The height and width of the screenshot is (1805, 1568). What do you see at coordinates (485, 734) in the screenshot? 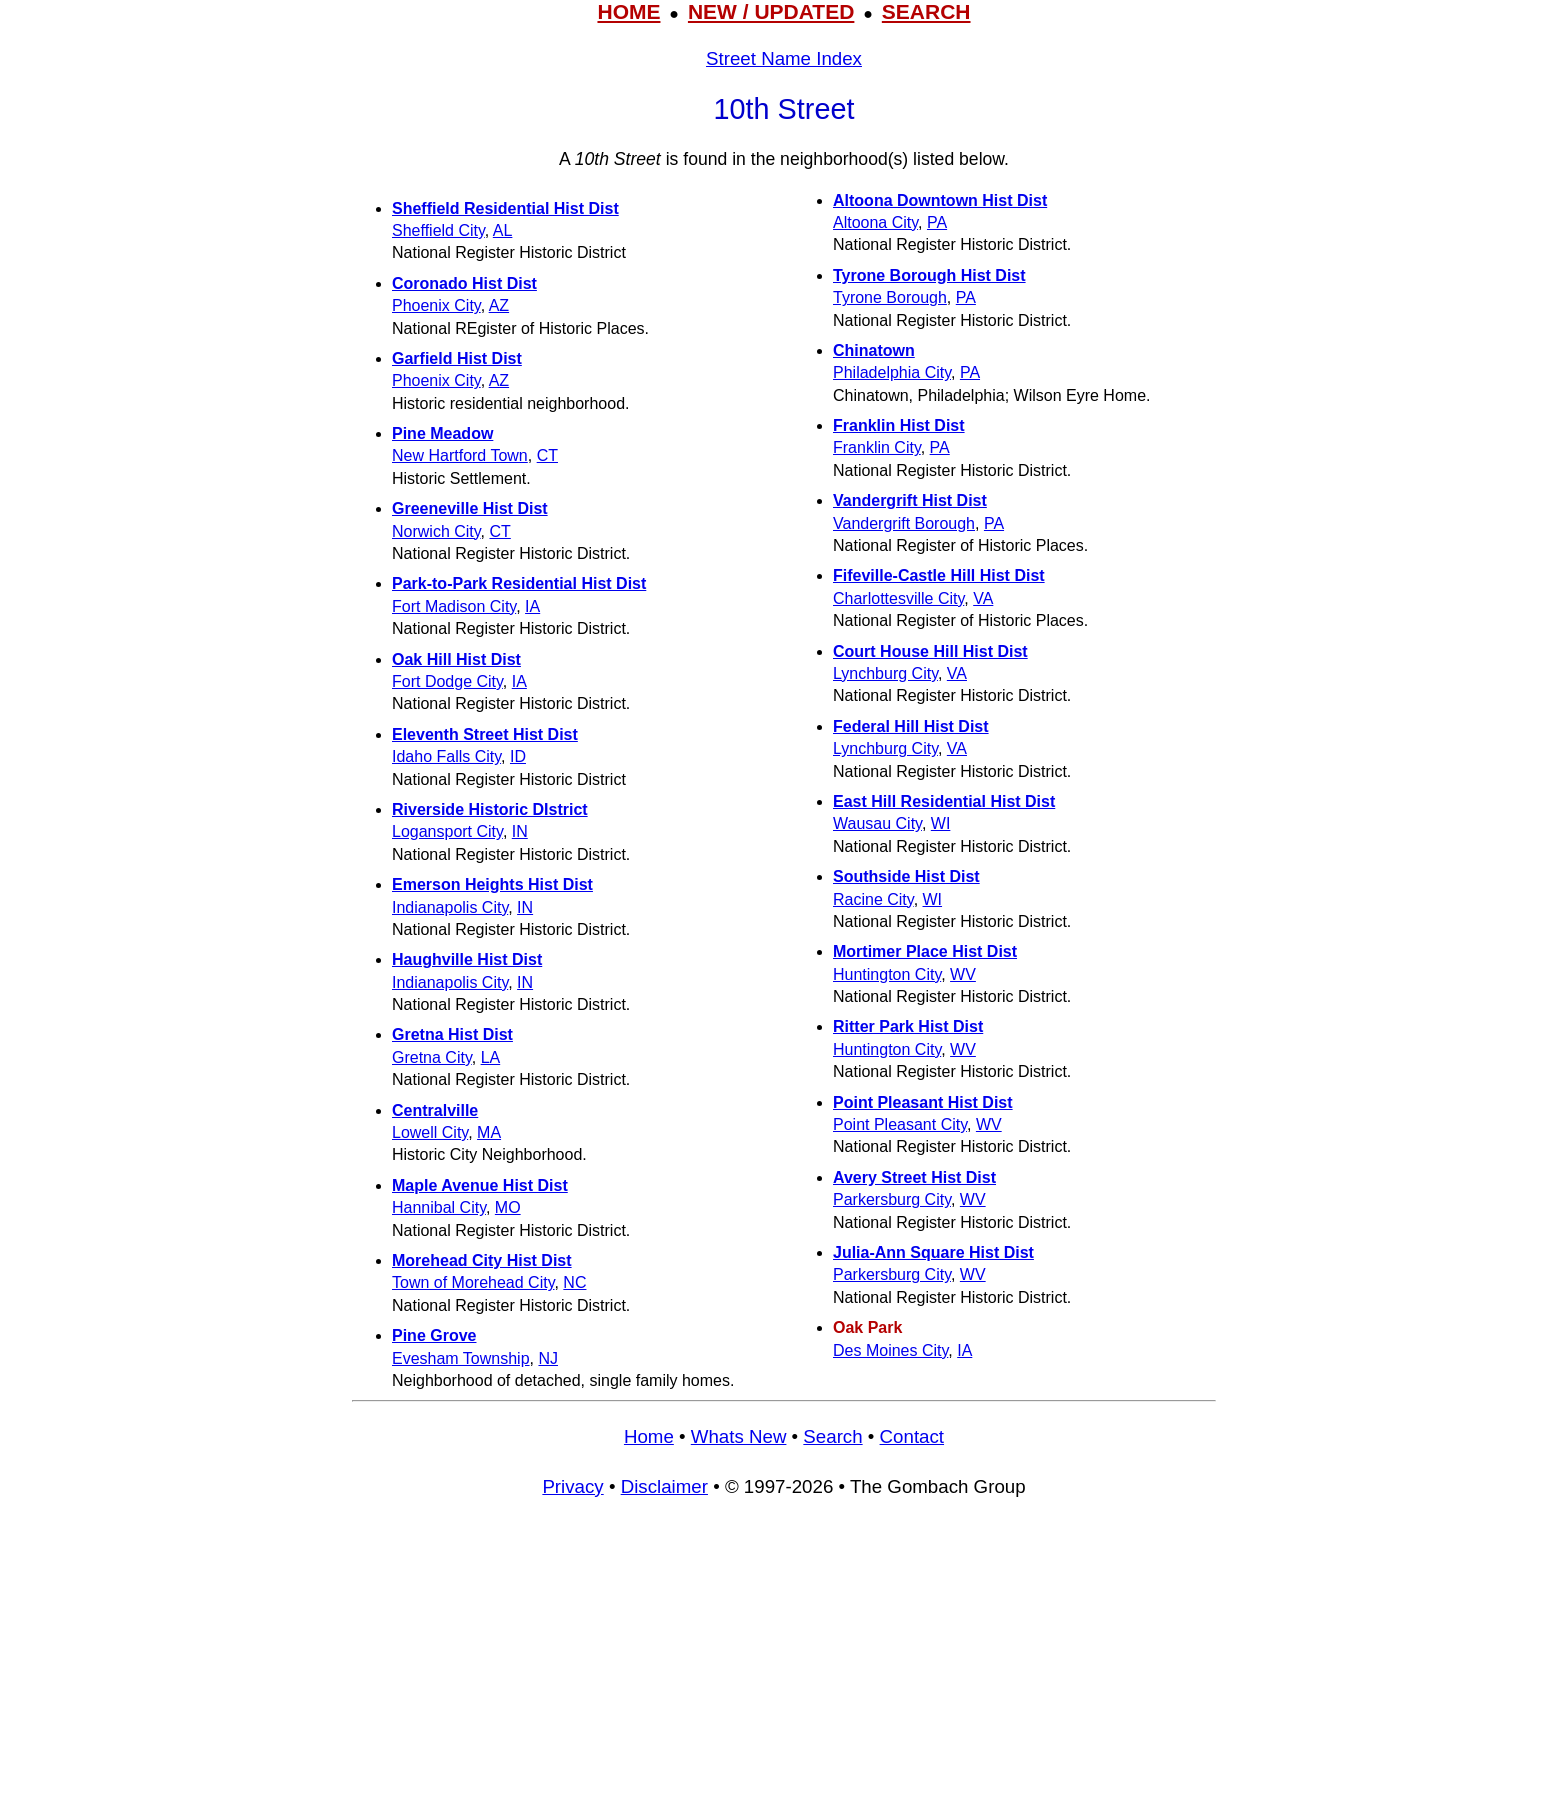
I see `Eleventh Street Hist Dist` at bounding box center [485, 734].